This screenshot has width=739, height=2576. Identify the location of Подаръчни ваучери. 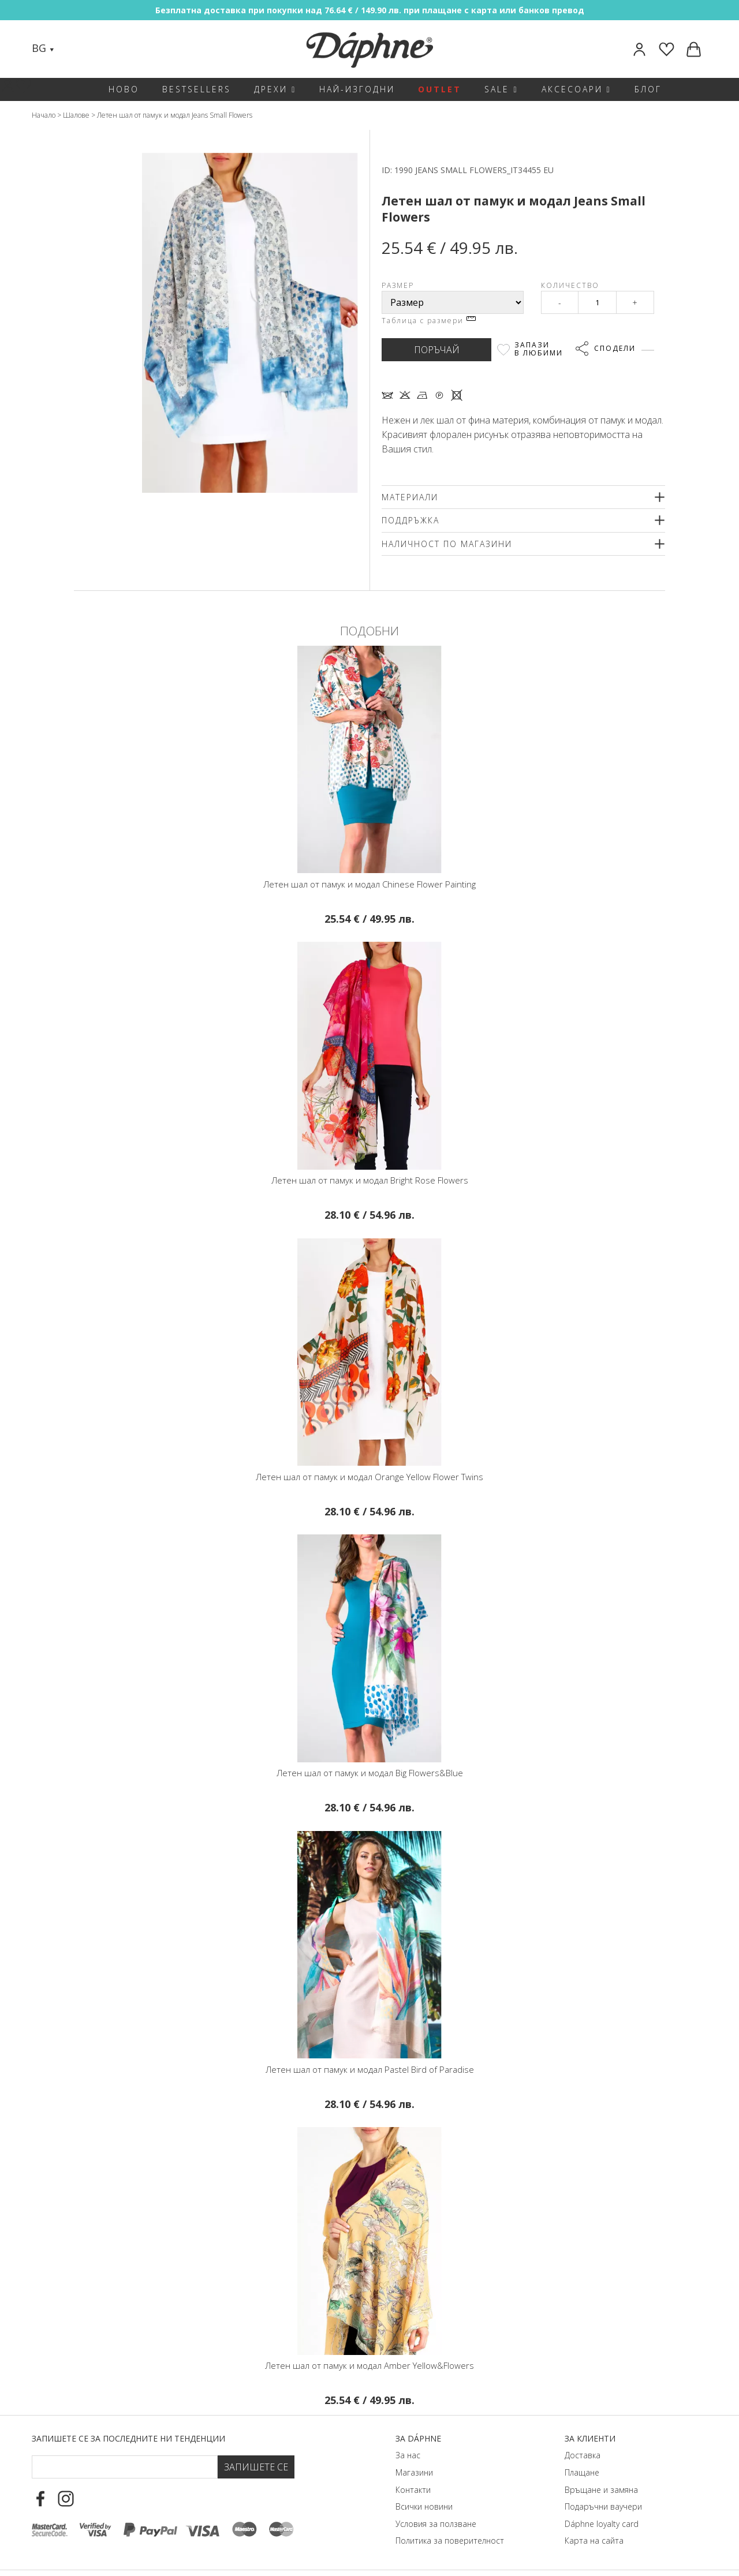
(603, 2506).